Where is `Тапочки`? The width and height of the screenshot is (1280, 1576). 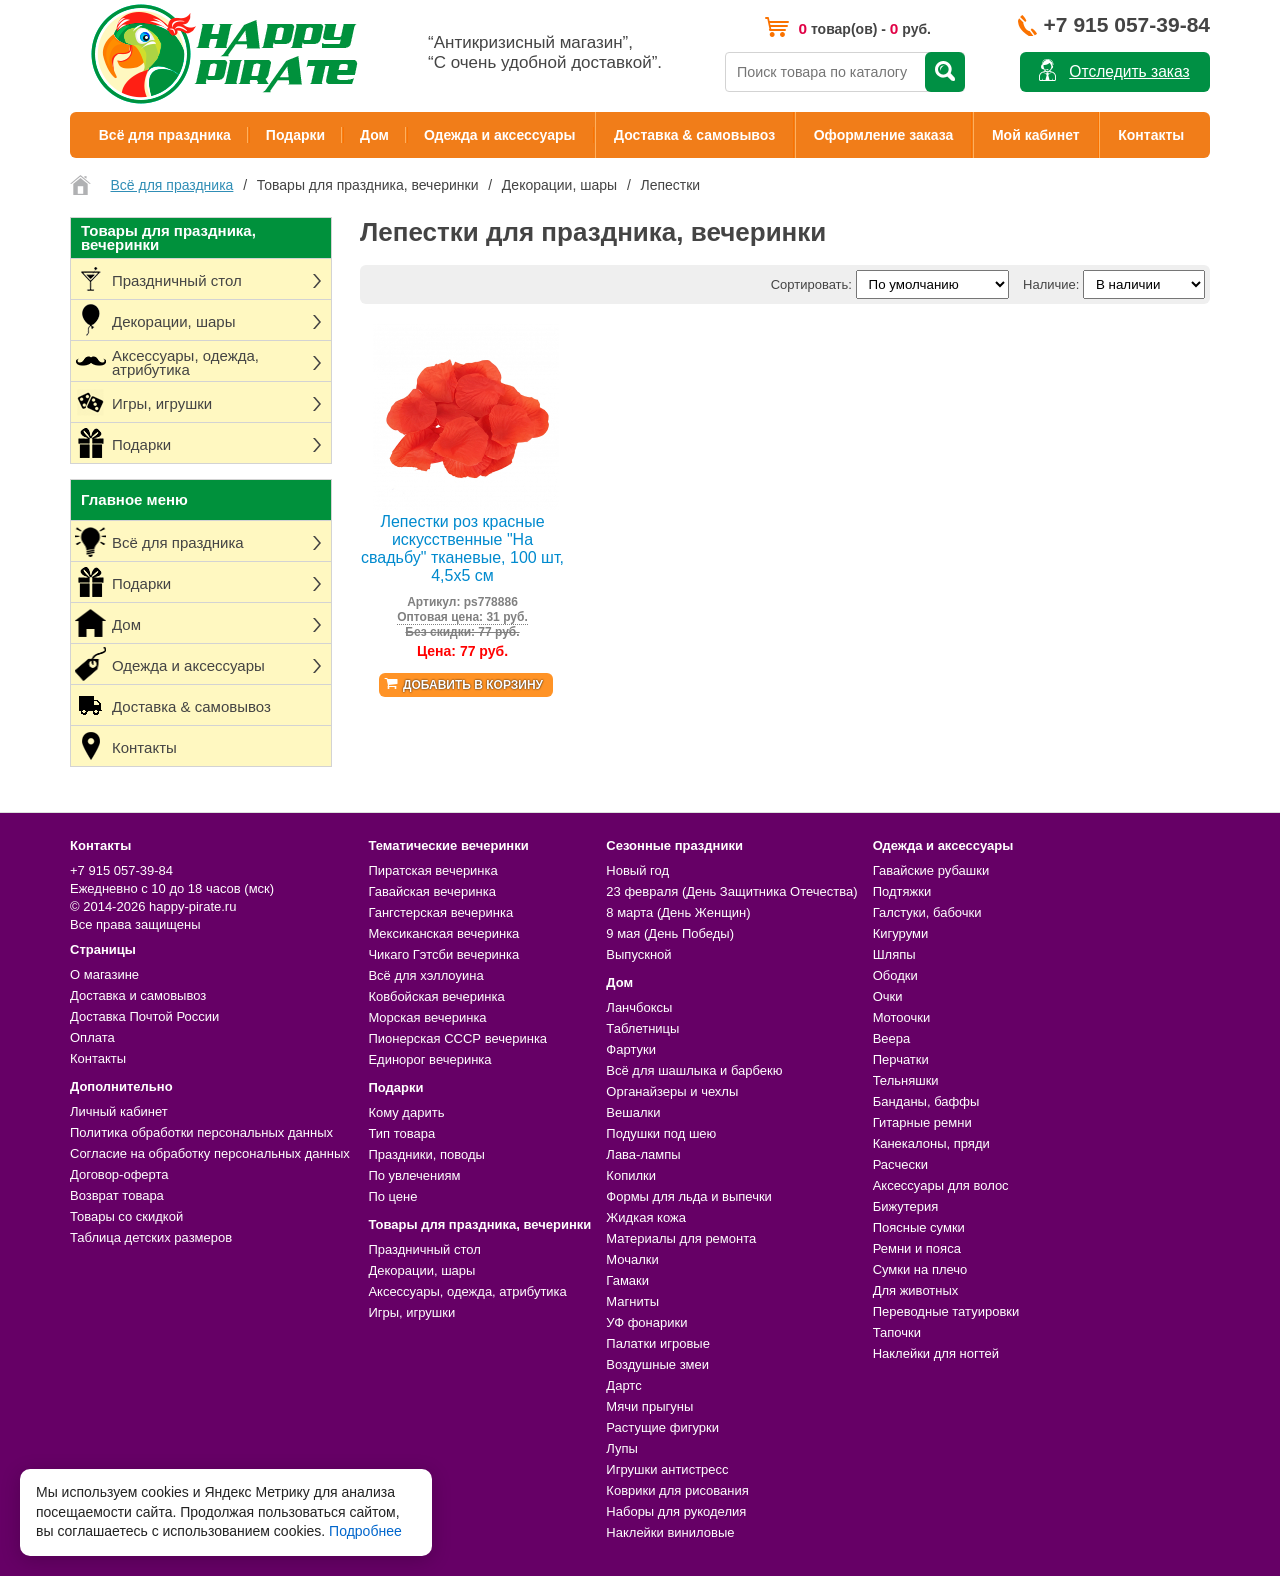 Тапочки is located at coordinates (897, 1332).